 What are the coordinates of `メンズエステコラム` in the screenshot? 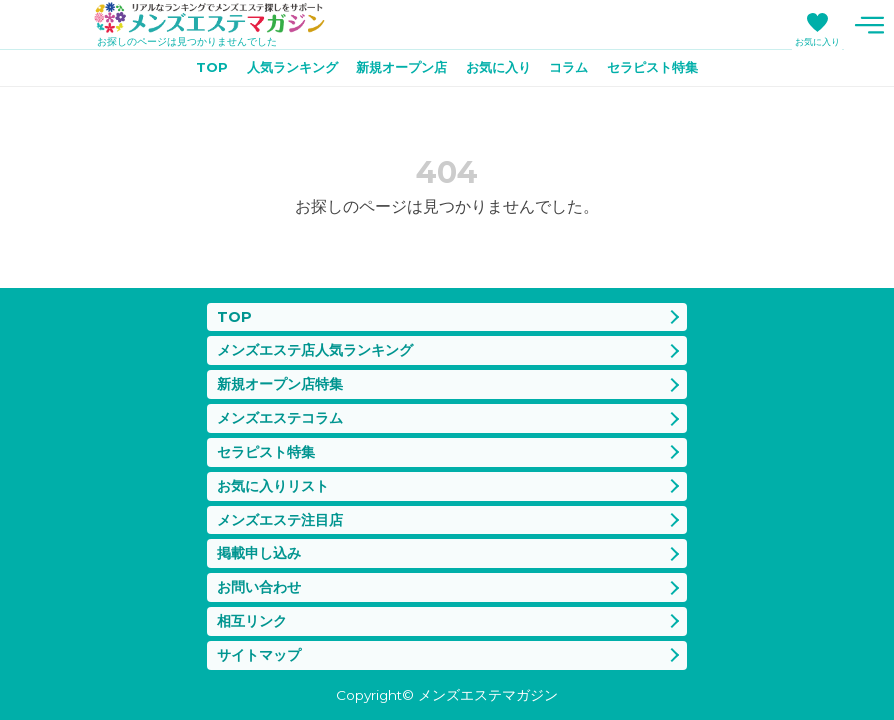 It's located at (284, 405).